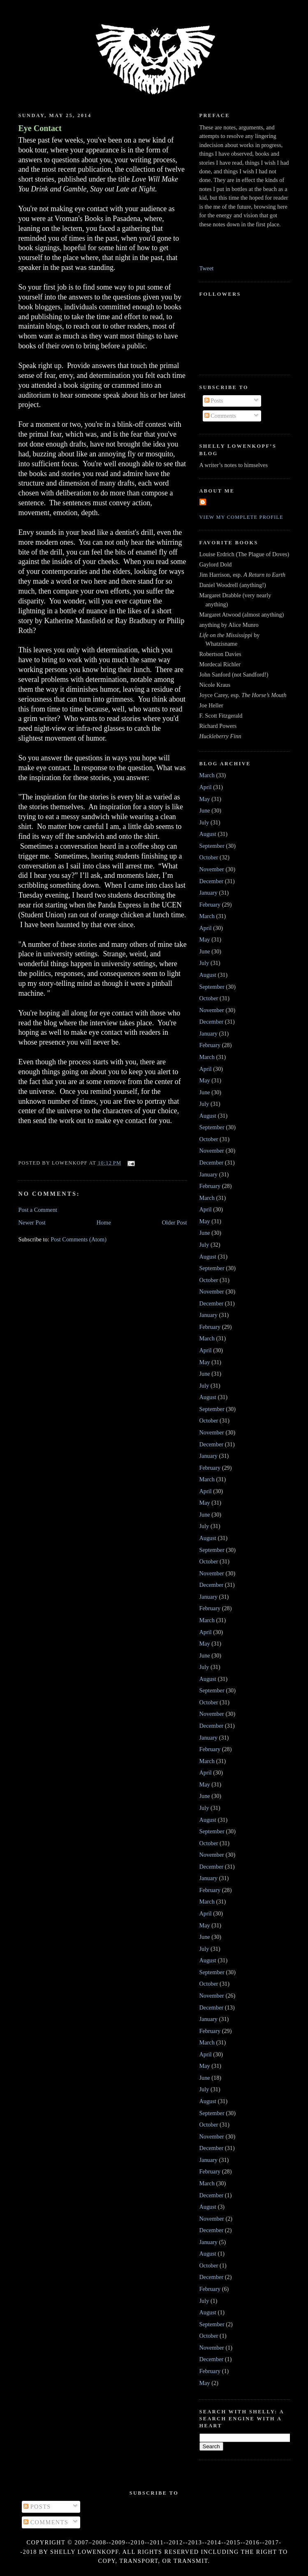  Describe the element at coordinates (205, 787) in the screenshot. I see `April` at that location.